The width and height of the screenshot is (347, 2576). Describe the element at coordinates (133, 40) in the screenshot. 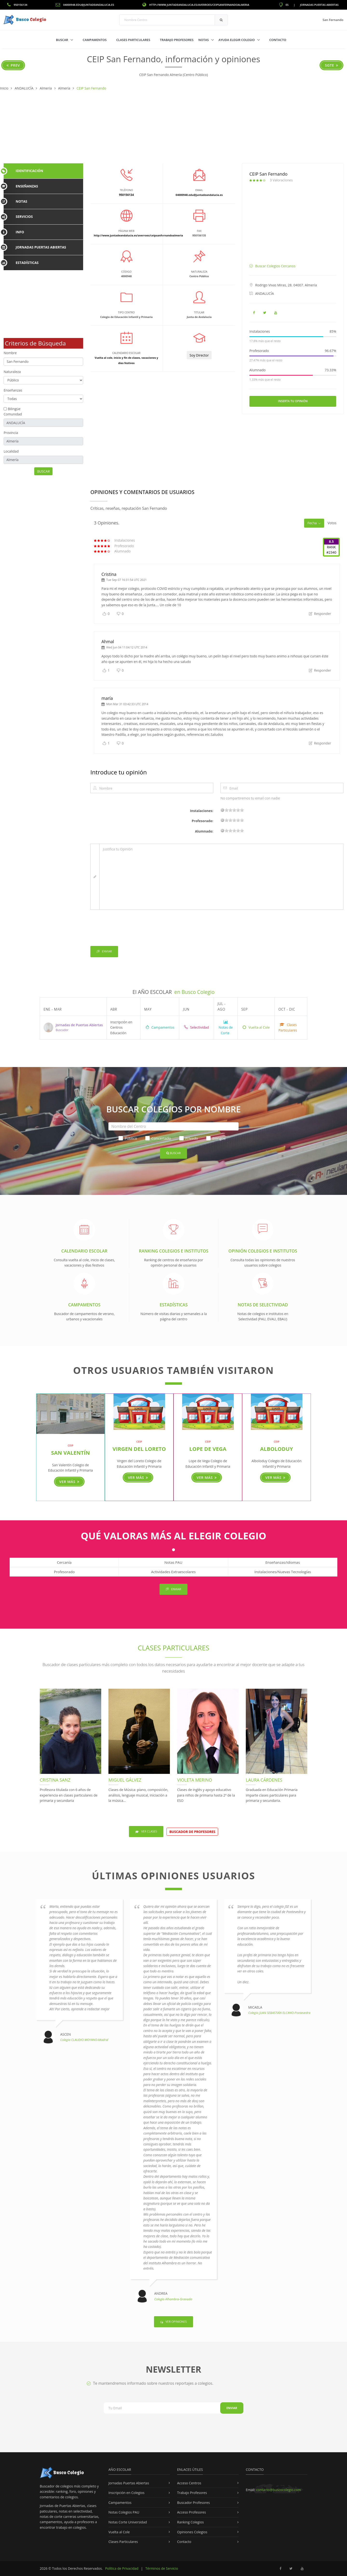

I see `Clases Particulares` at that location.